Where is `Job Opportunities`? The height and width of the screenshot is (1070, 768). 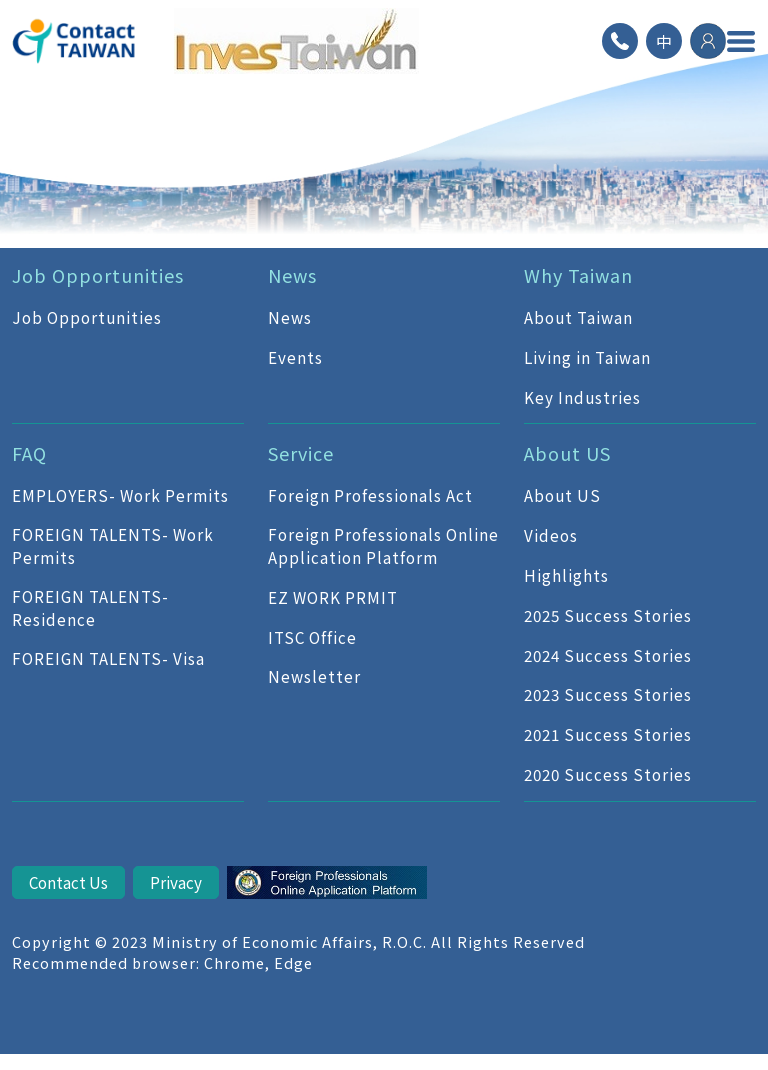
Job Opportunities is located at coordinates (87, 317).